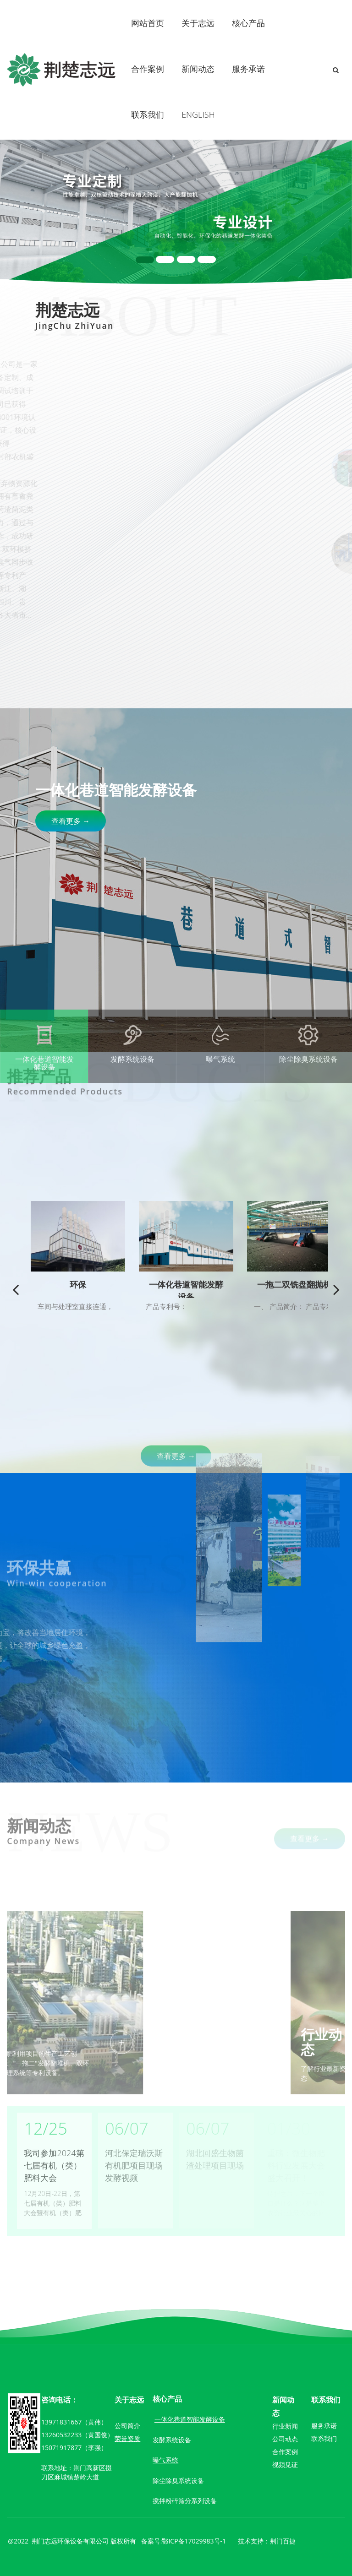  What do you see at coordinates (285, 2464) in the screenshot?
I see `视频见证` at bounding box center [285, 2464].